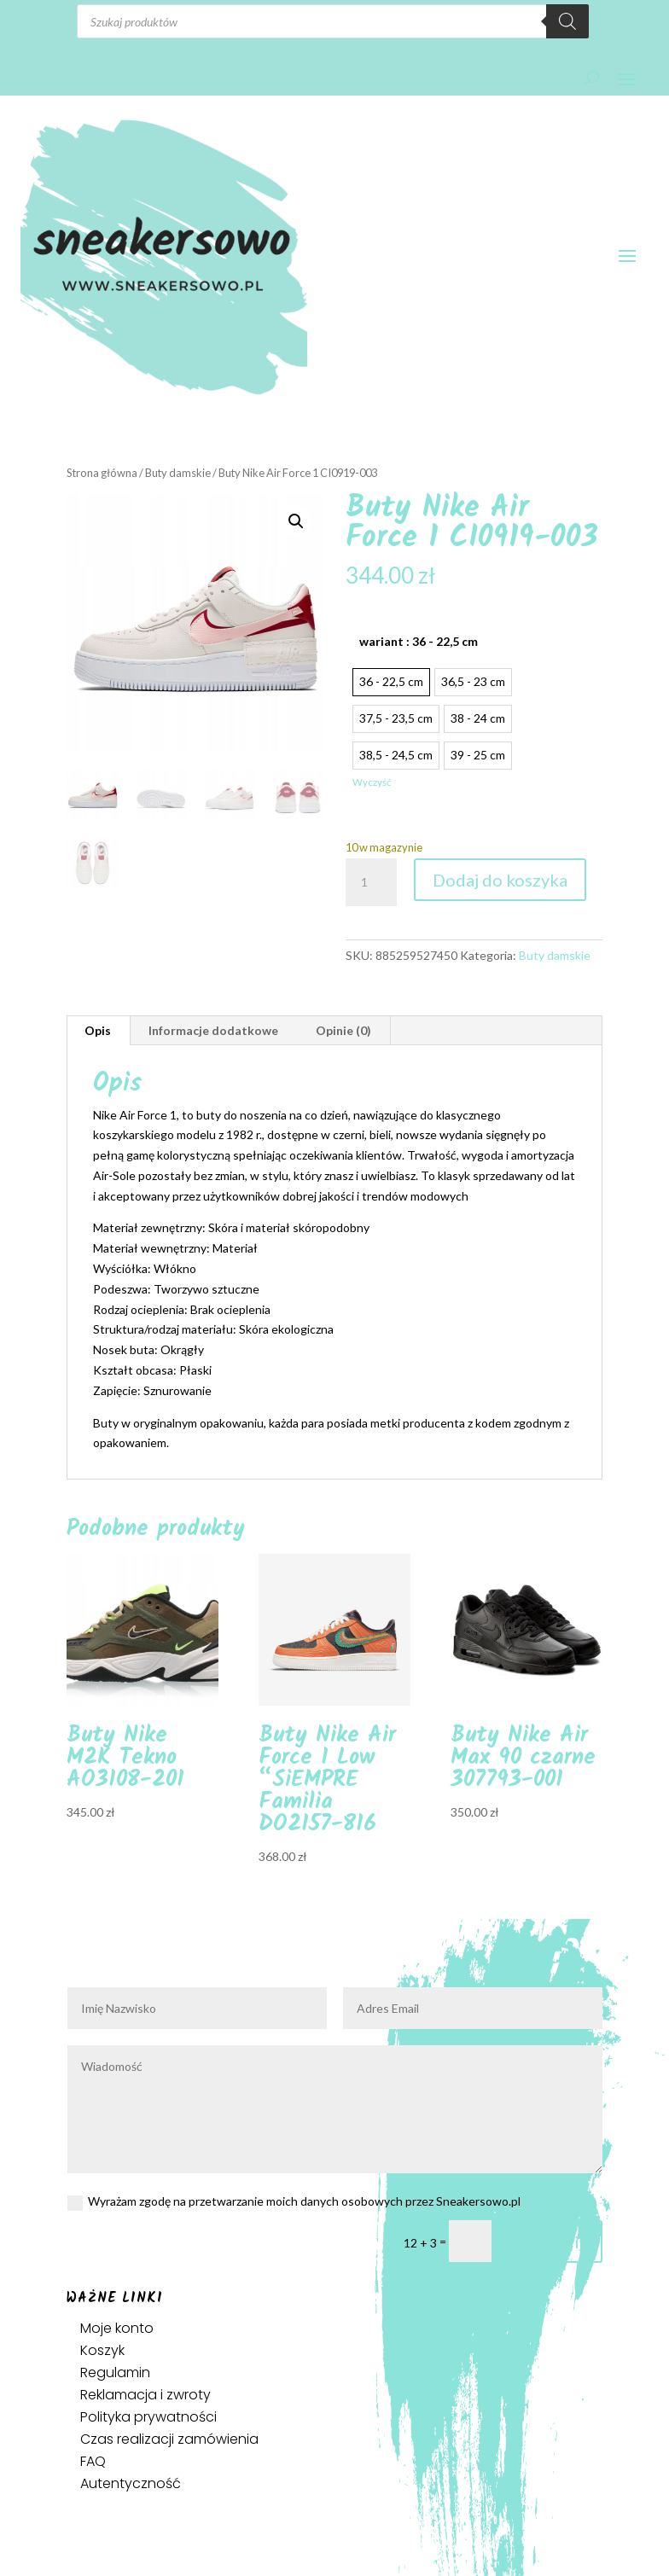 This screenshot has height=2576, width=669. Describe the element at coordinates (115, 2372) in the screenshot. I see `Regulamin` at that location.